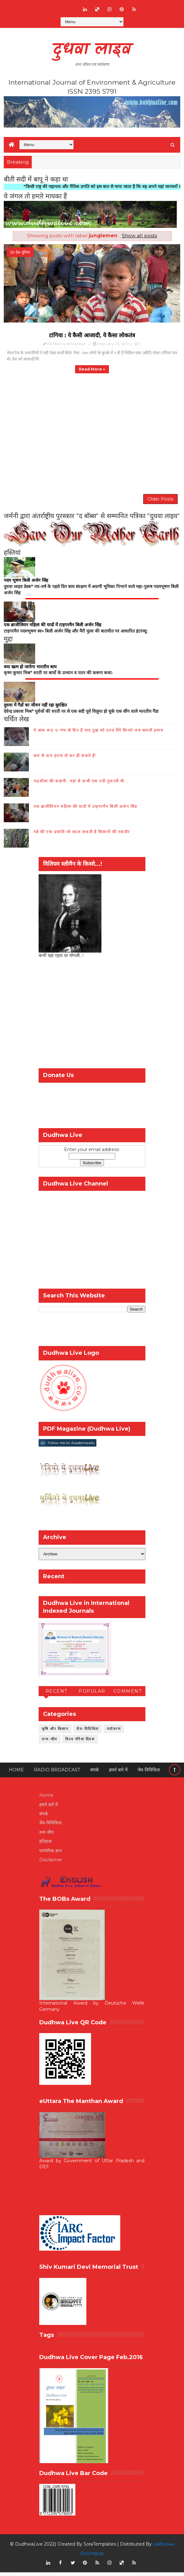 Image resolution: width=184 pixels, height=2576 pixels. I want to click on विश्व गौरैया दिवस, so click(80, 1742).